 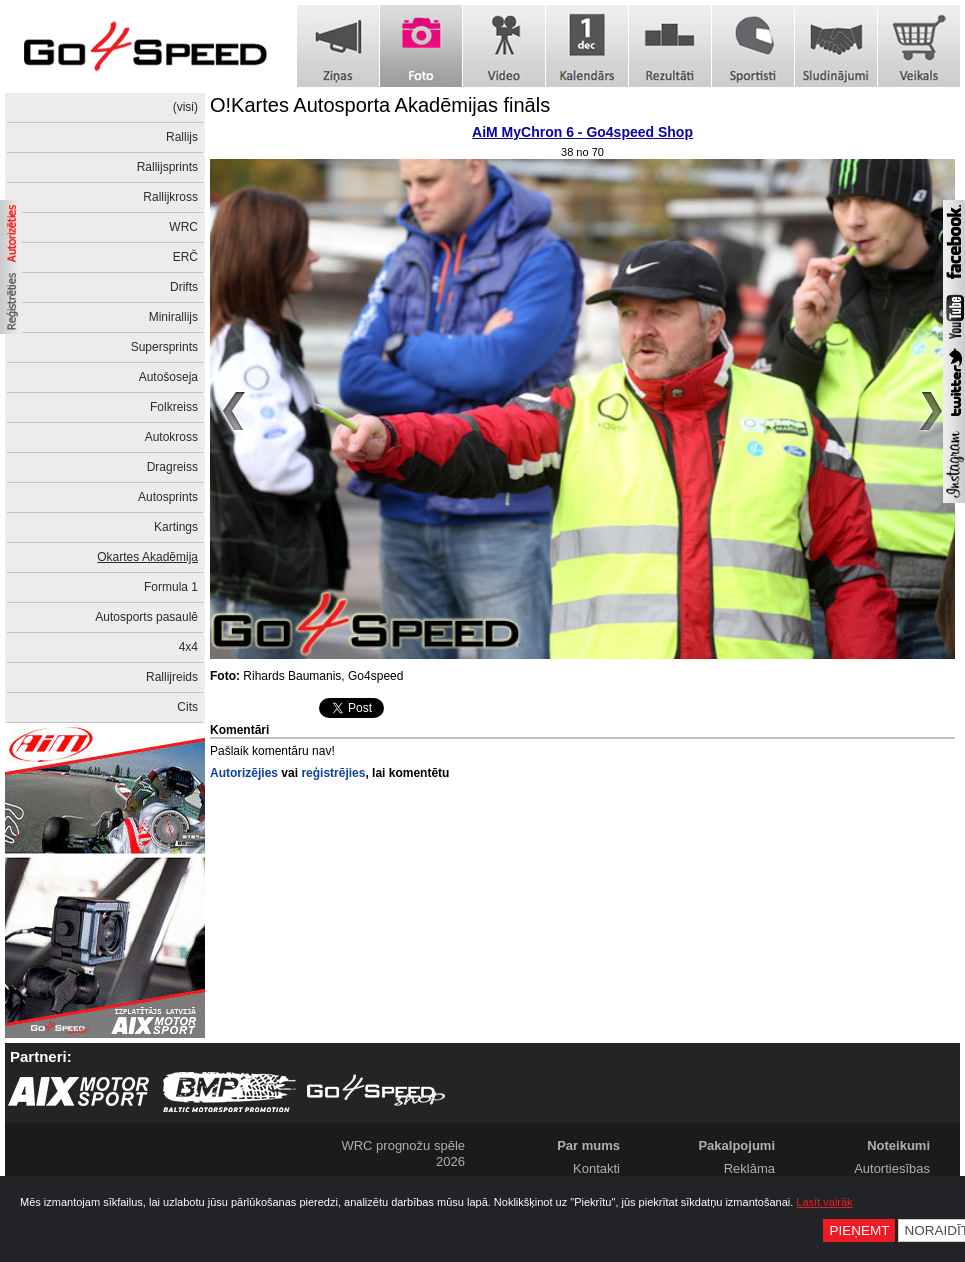 What do you see at coordinates (168, 377) in the screenshot?
I see `Autošoseja` at bounding box center [168, 377].